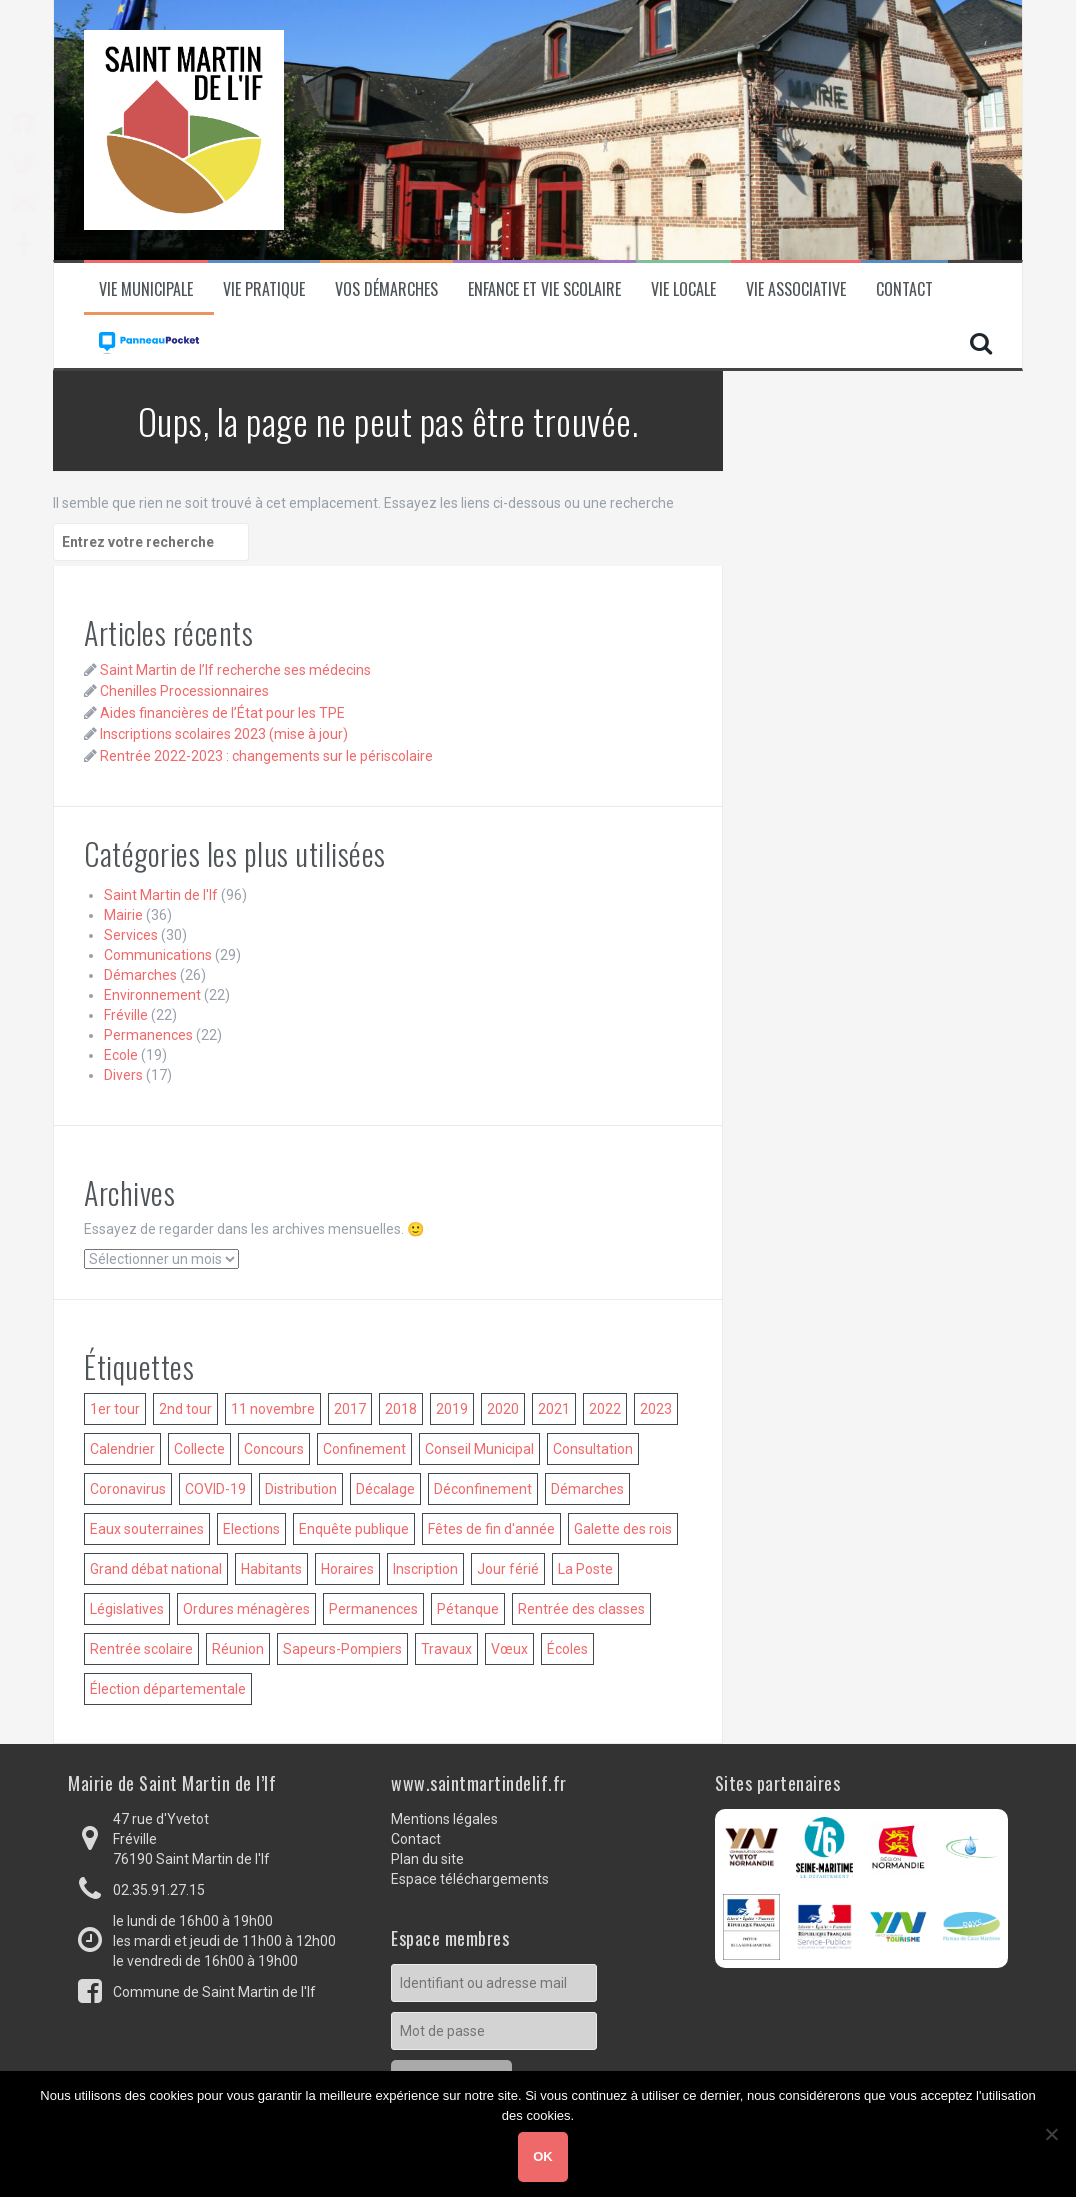 Image resolution: width=1076 pixels, height=2197 pixels. What do you see at coordinates (141, 1649) in the screenshot?
I see `Rentrée scolaire [Rentrée scolaire (32 éléments)]` at bounding box center [141, 1649].